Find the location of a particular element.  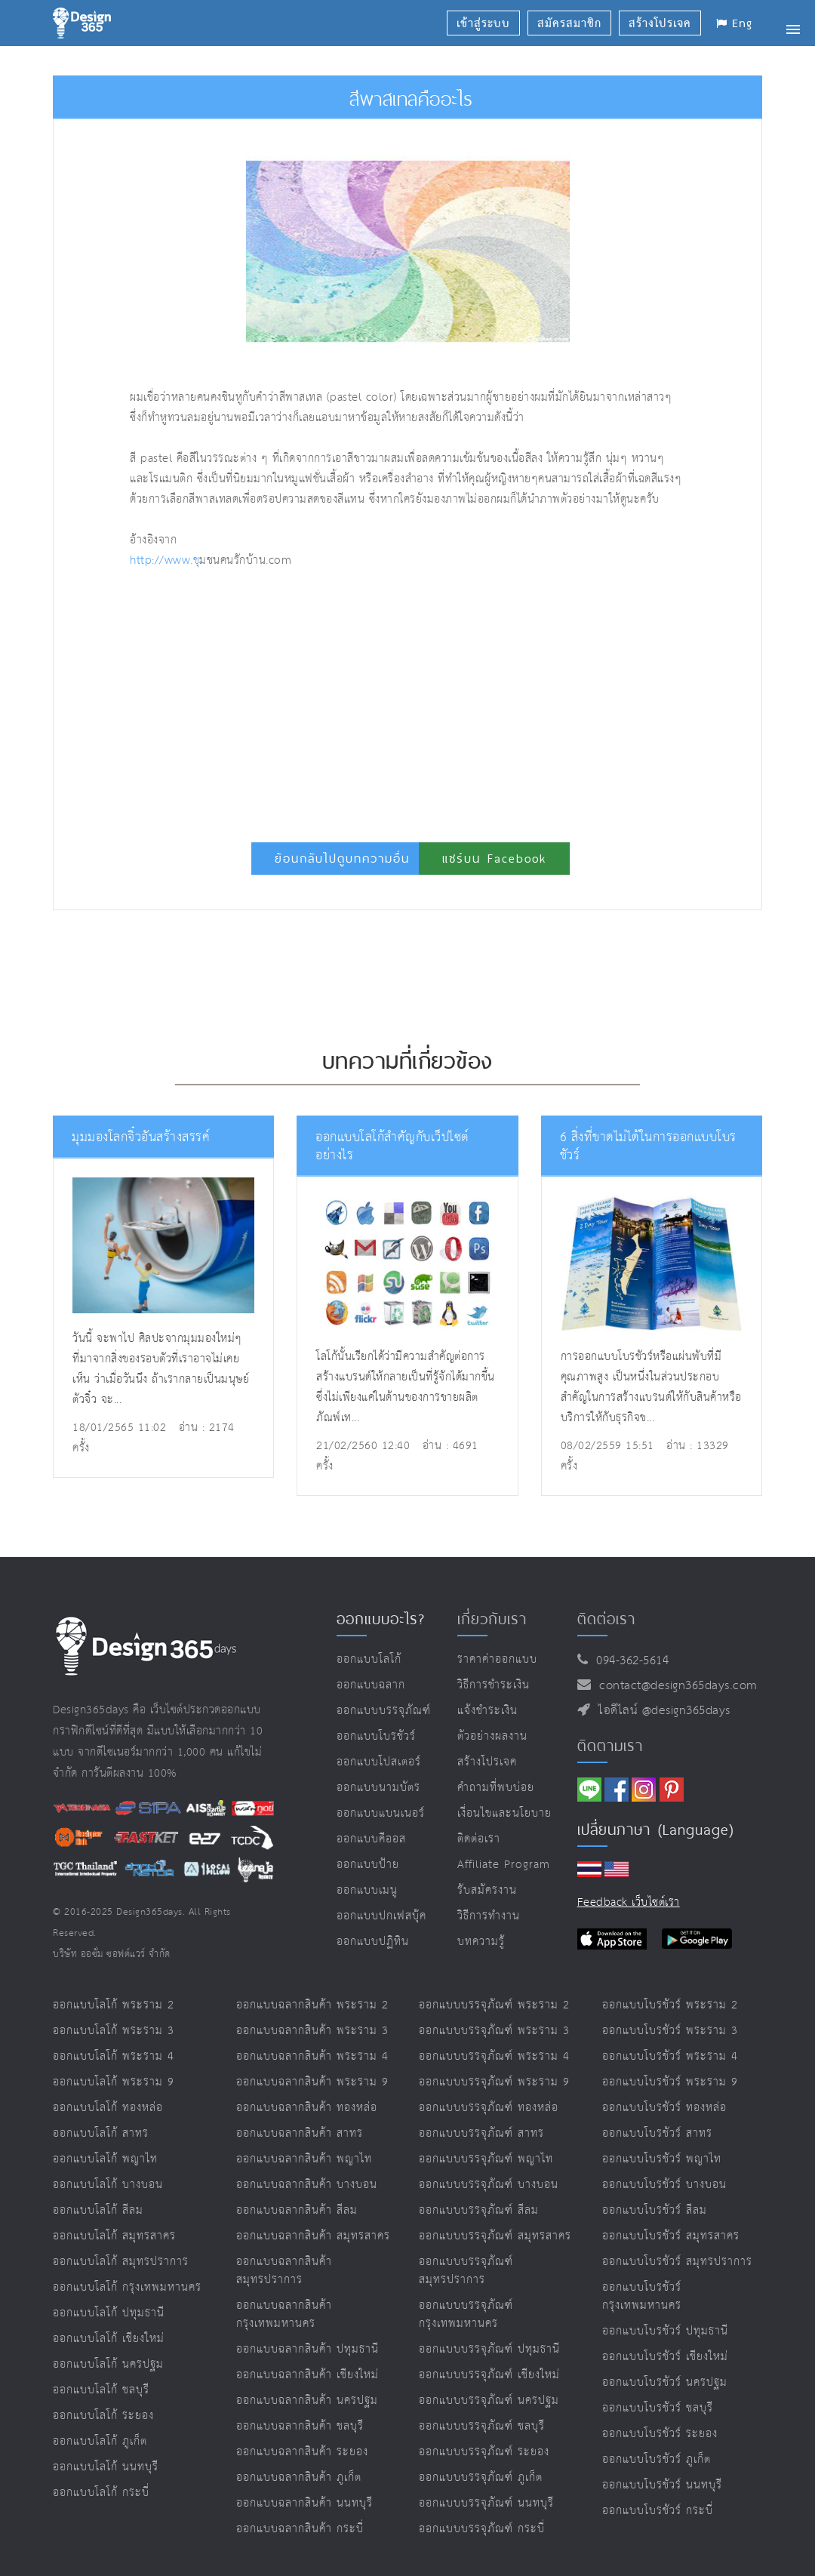

วิธีการทำงาน is located at coordinates (488, 1916).